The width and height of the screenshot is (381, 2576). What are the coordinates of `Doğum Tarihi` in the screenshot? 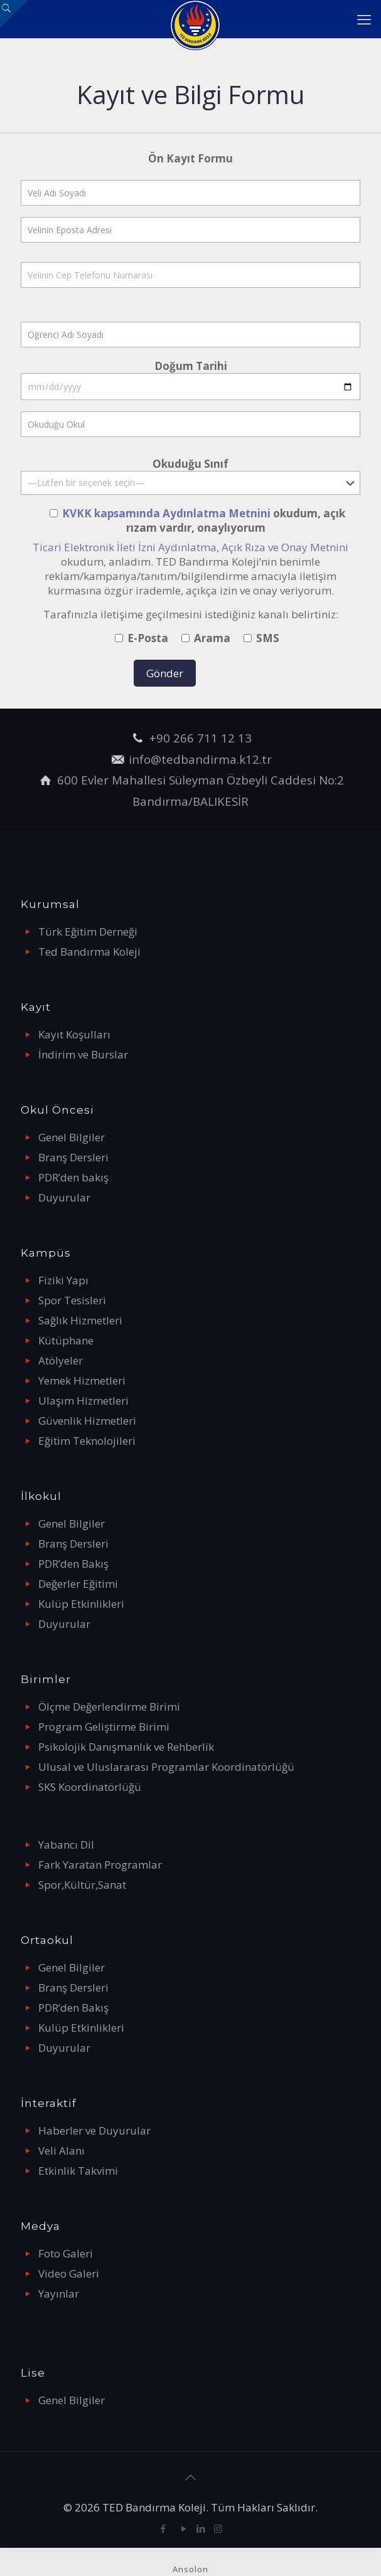 It's located at (190, 379).